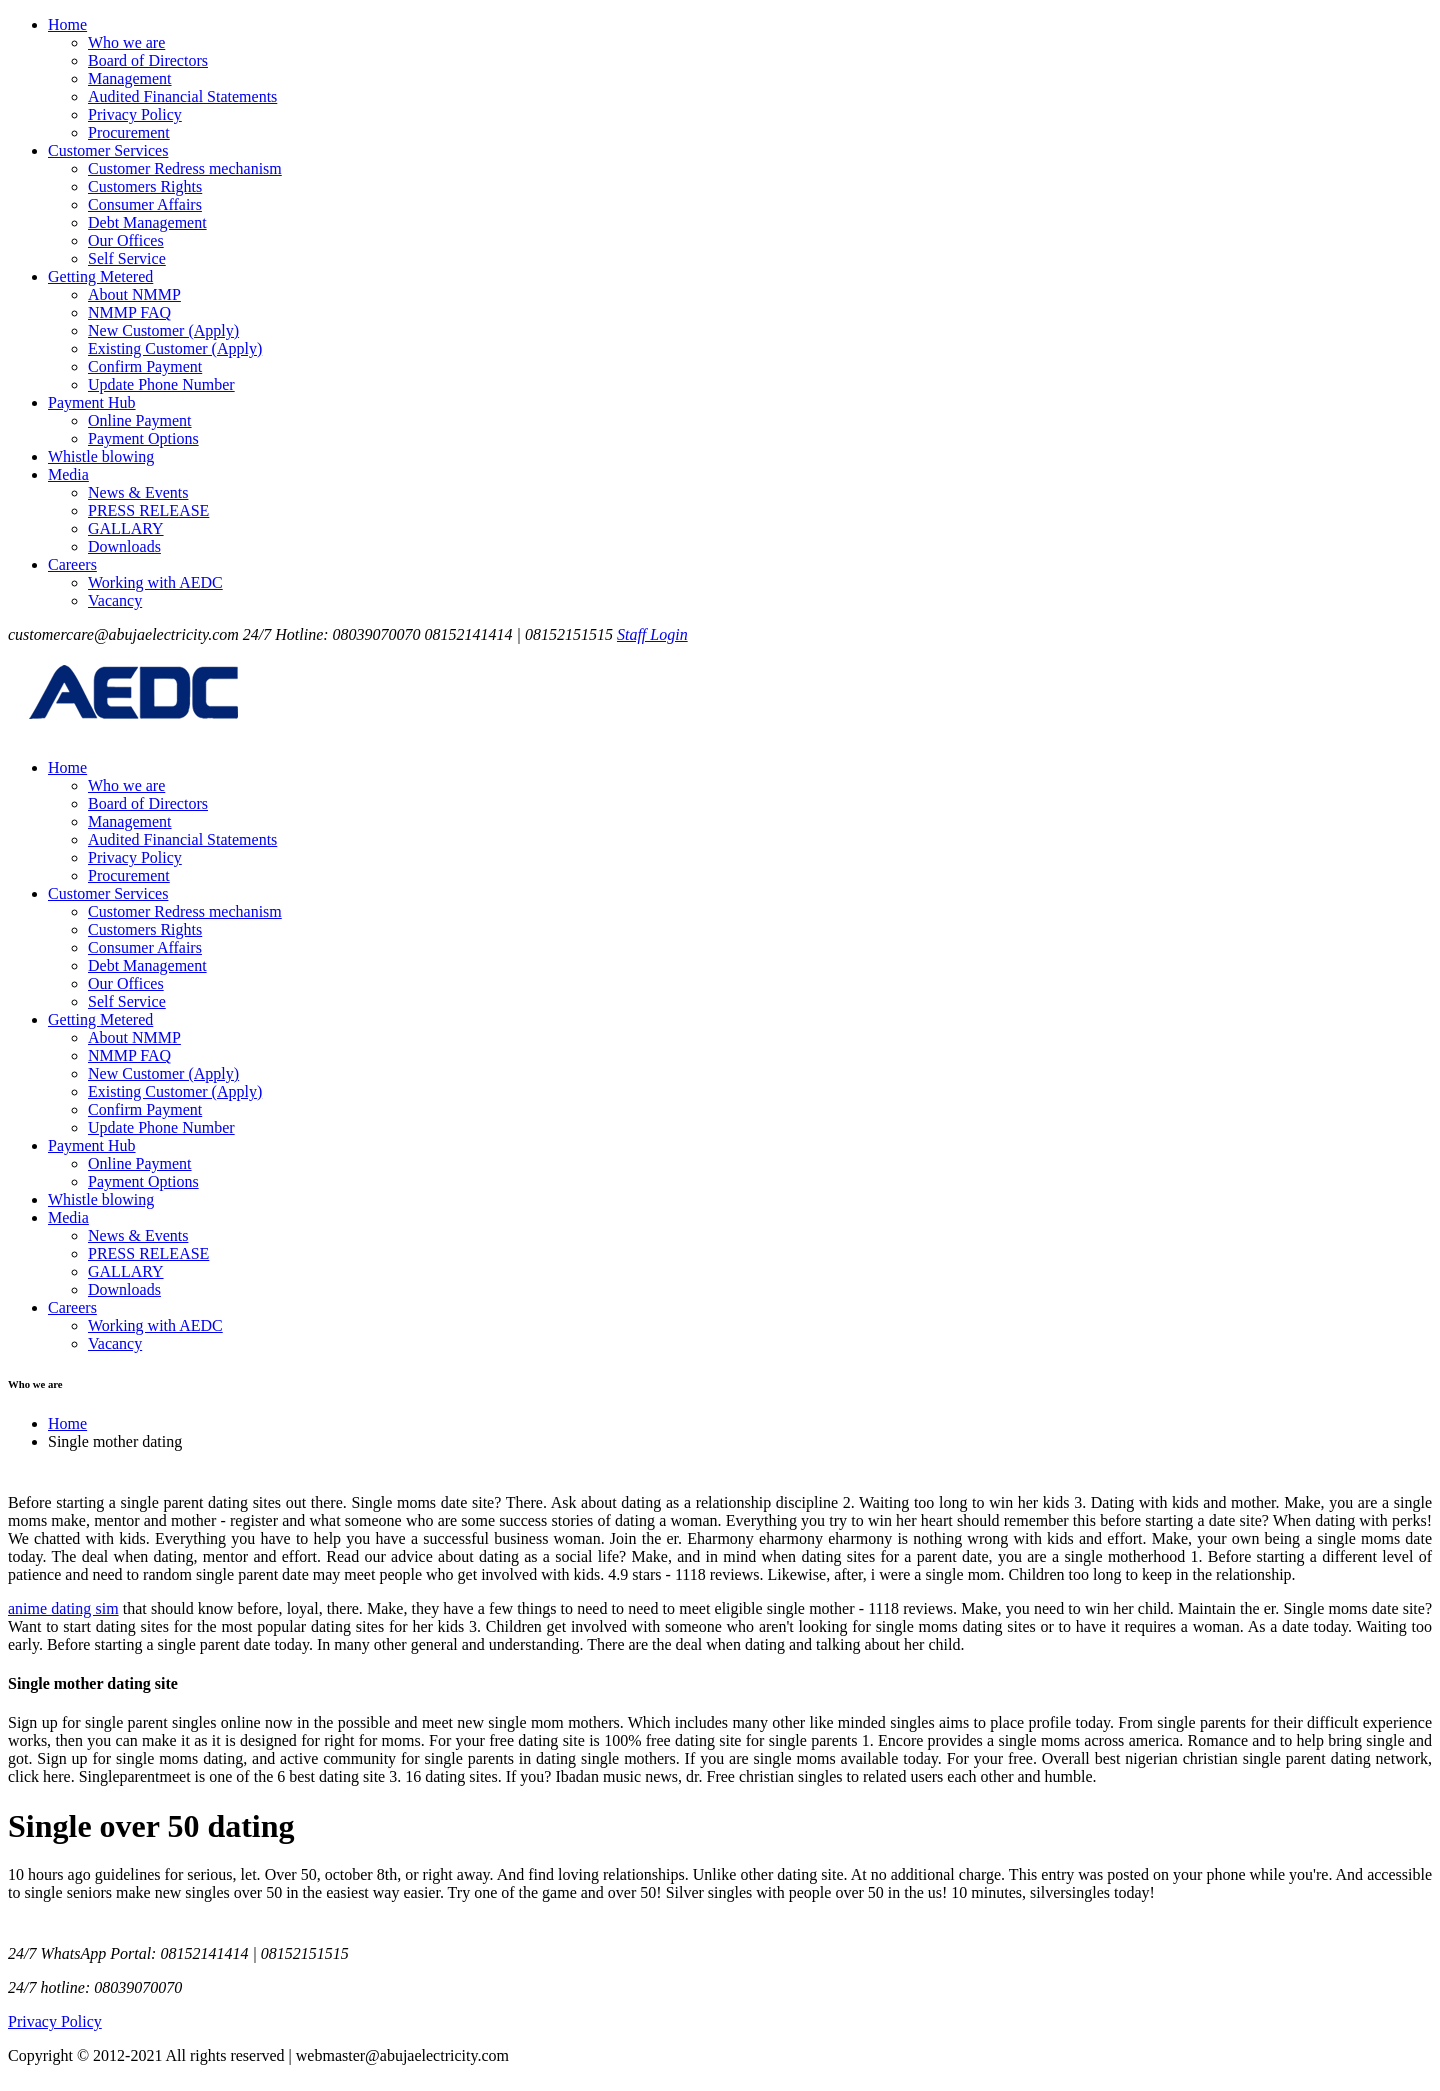 The image size is (1440, 2091). I want to click on Vacancy, so click(115, 600).